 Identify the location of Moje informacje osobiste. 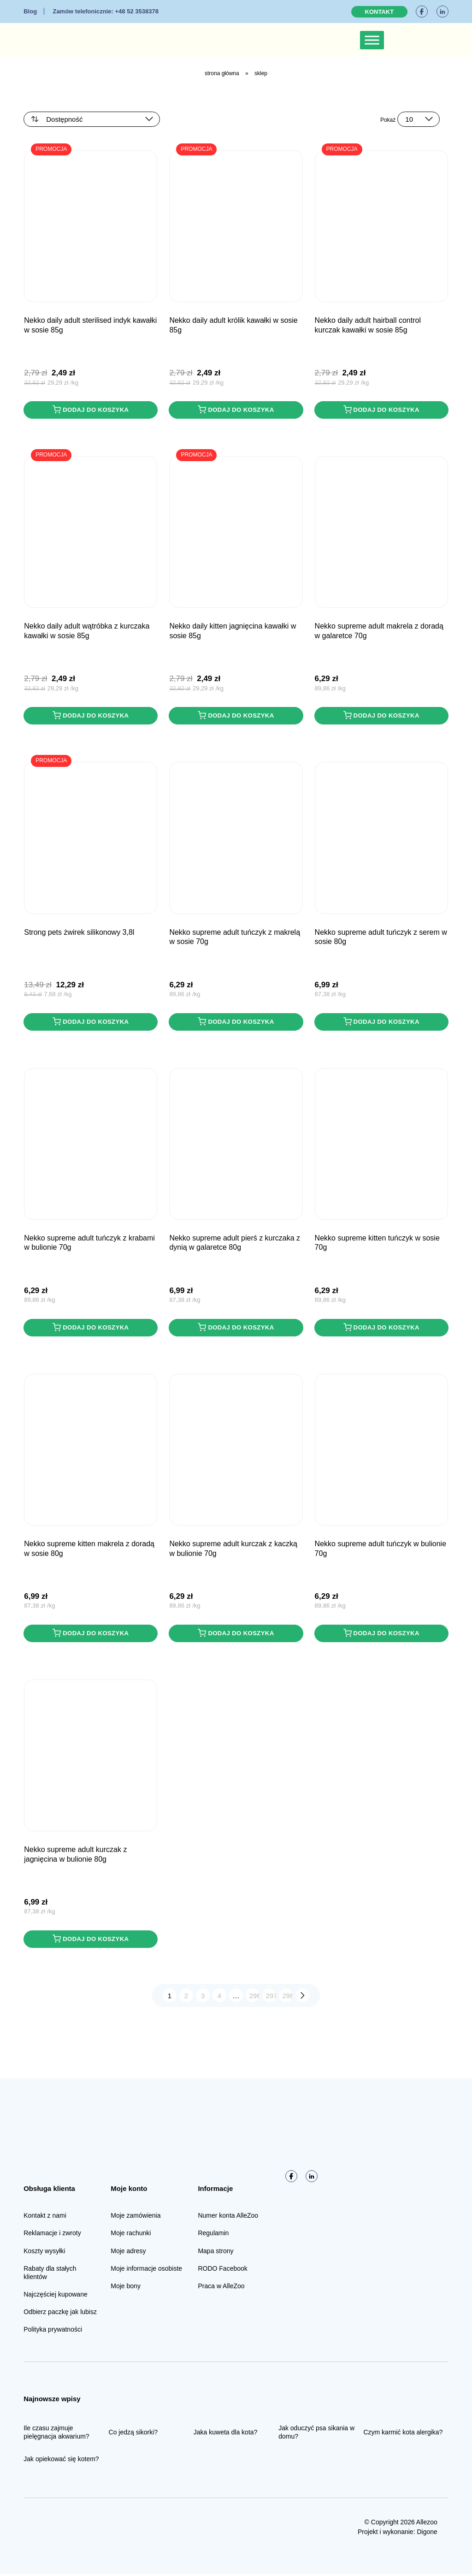
(146, 2270).